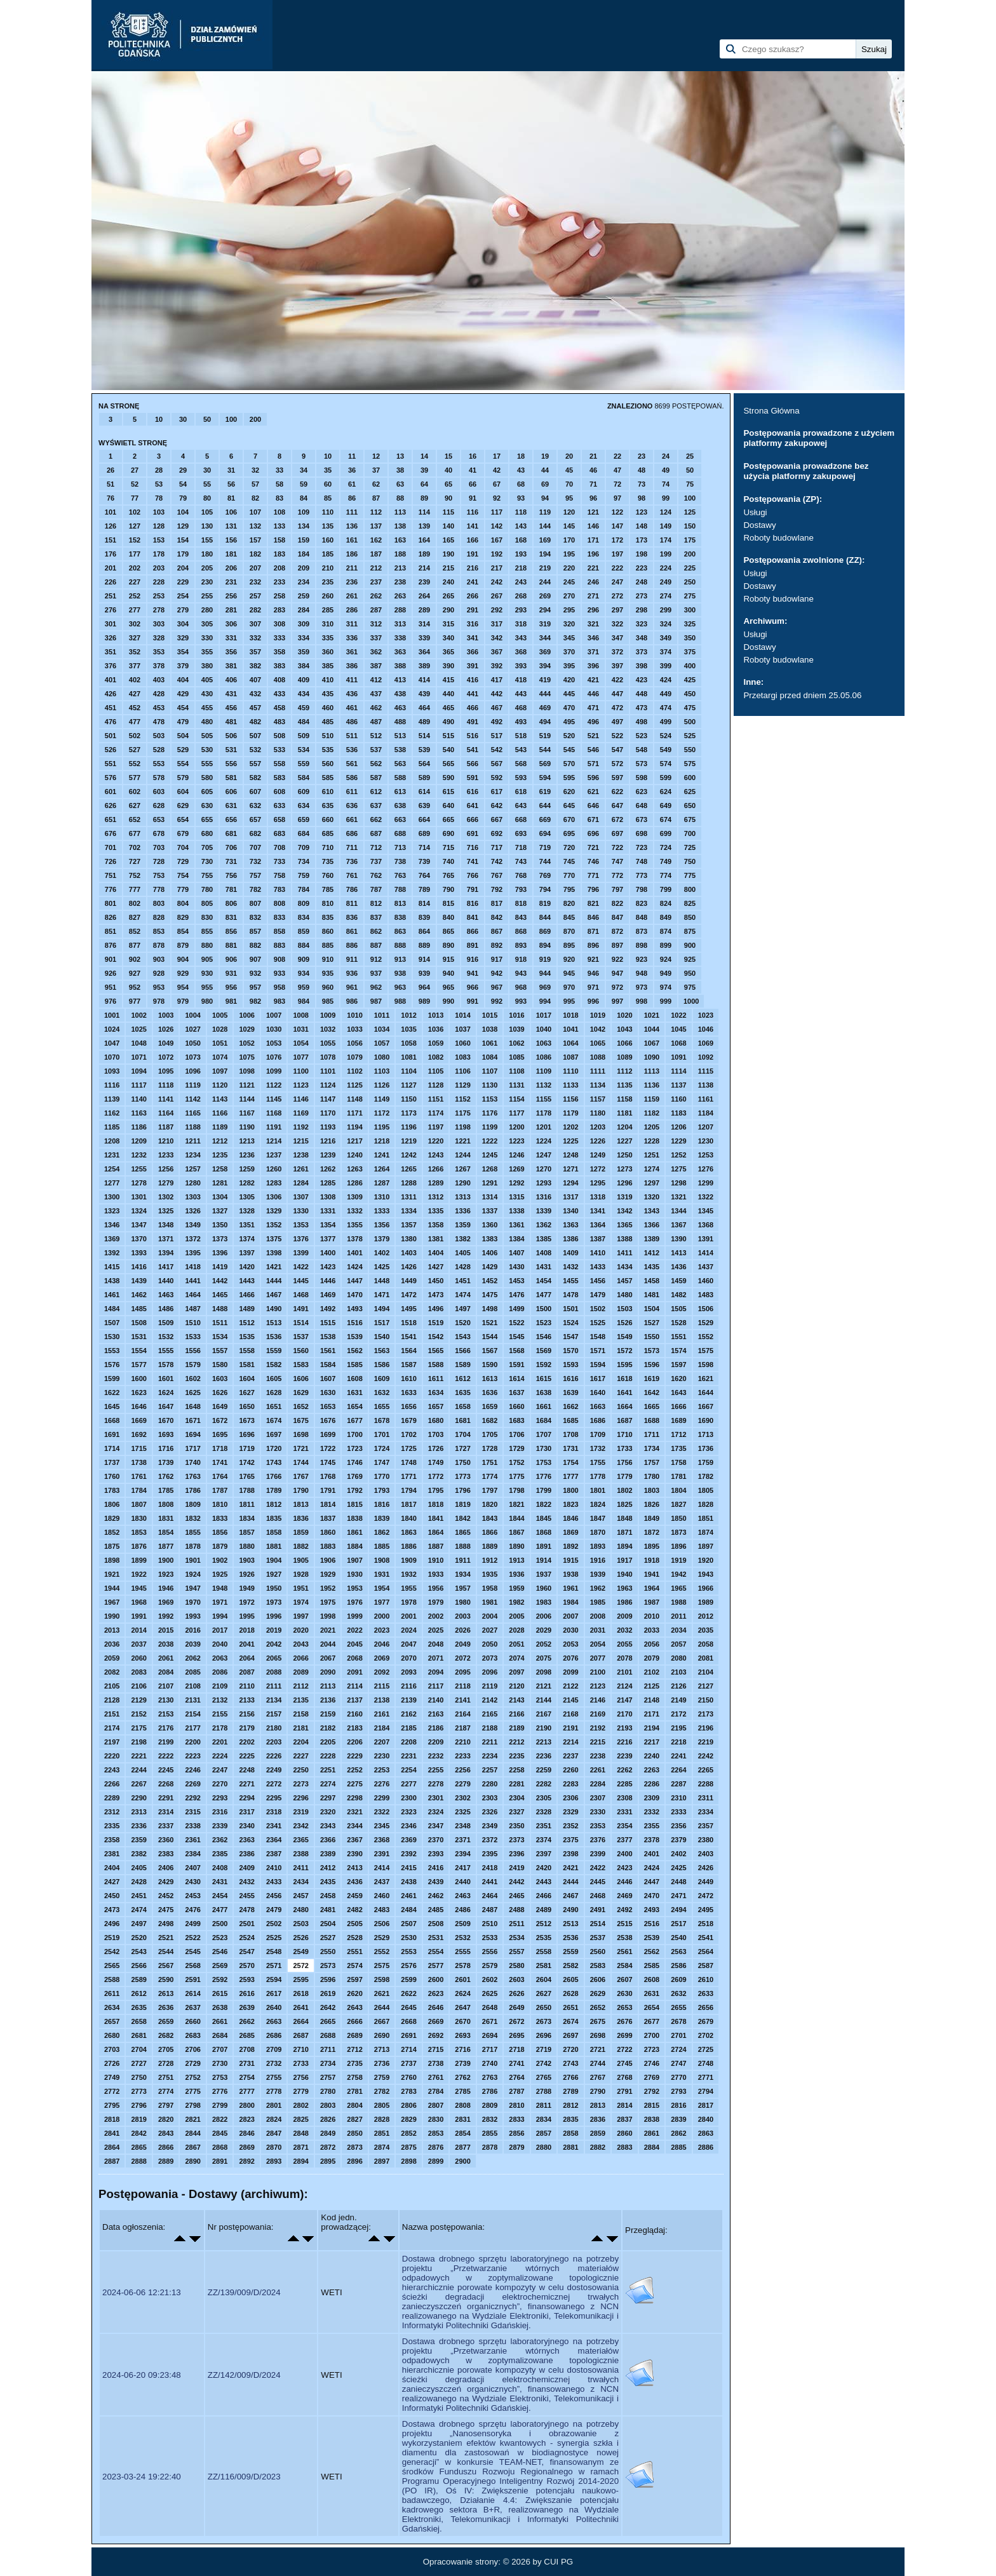 This screenshot has height=2576, width=996. Describe the element at coordinates (678, 1071) in the screenshot. I see `1114` at that location.